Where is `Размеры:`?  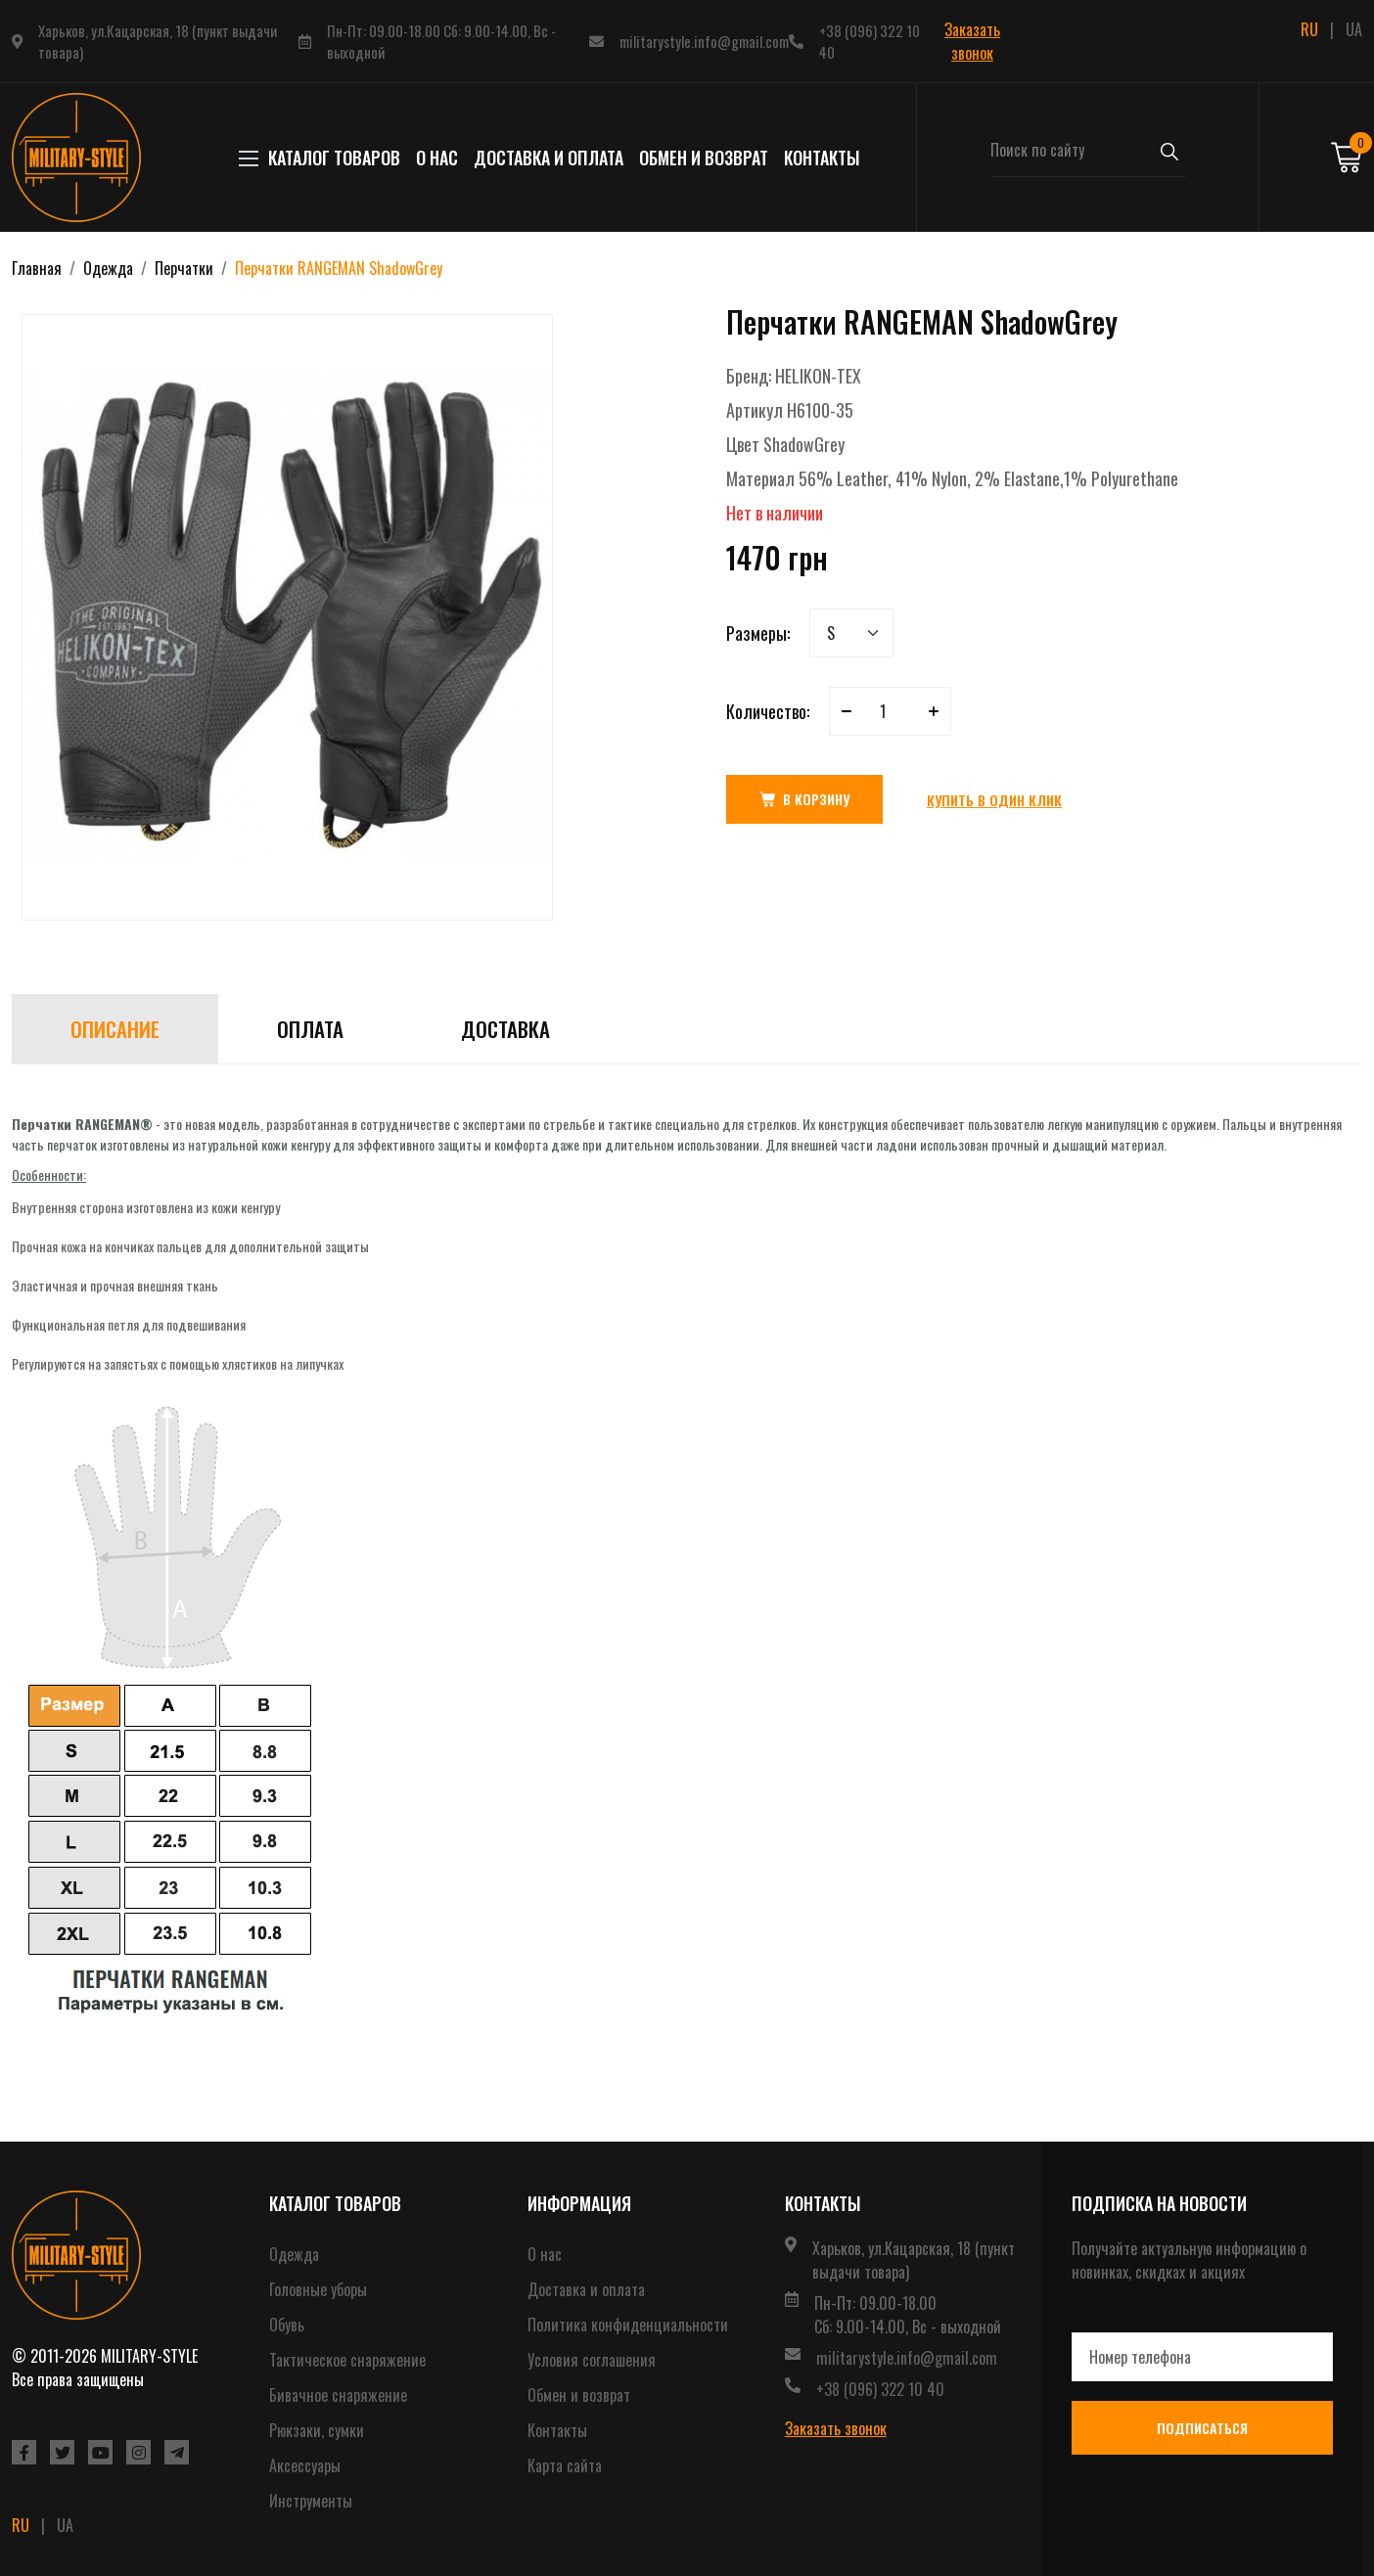
Размеры: is located at coordinates (758, 633).